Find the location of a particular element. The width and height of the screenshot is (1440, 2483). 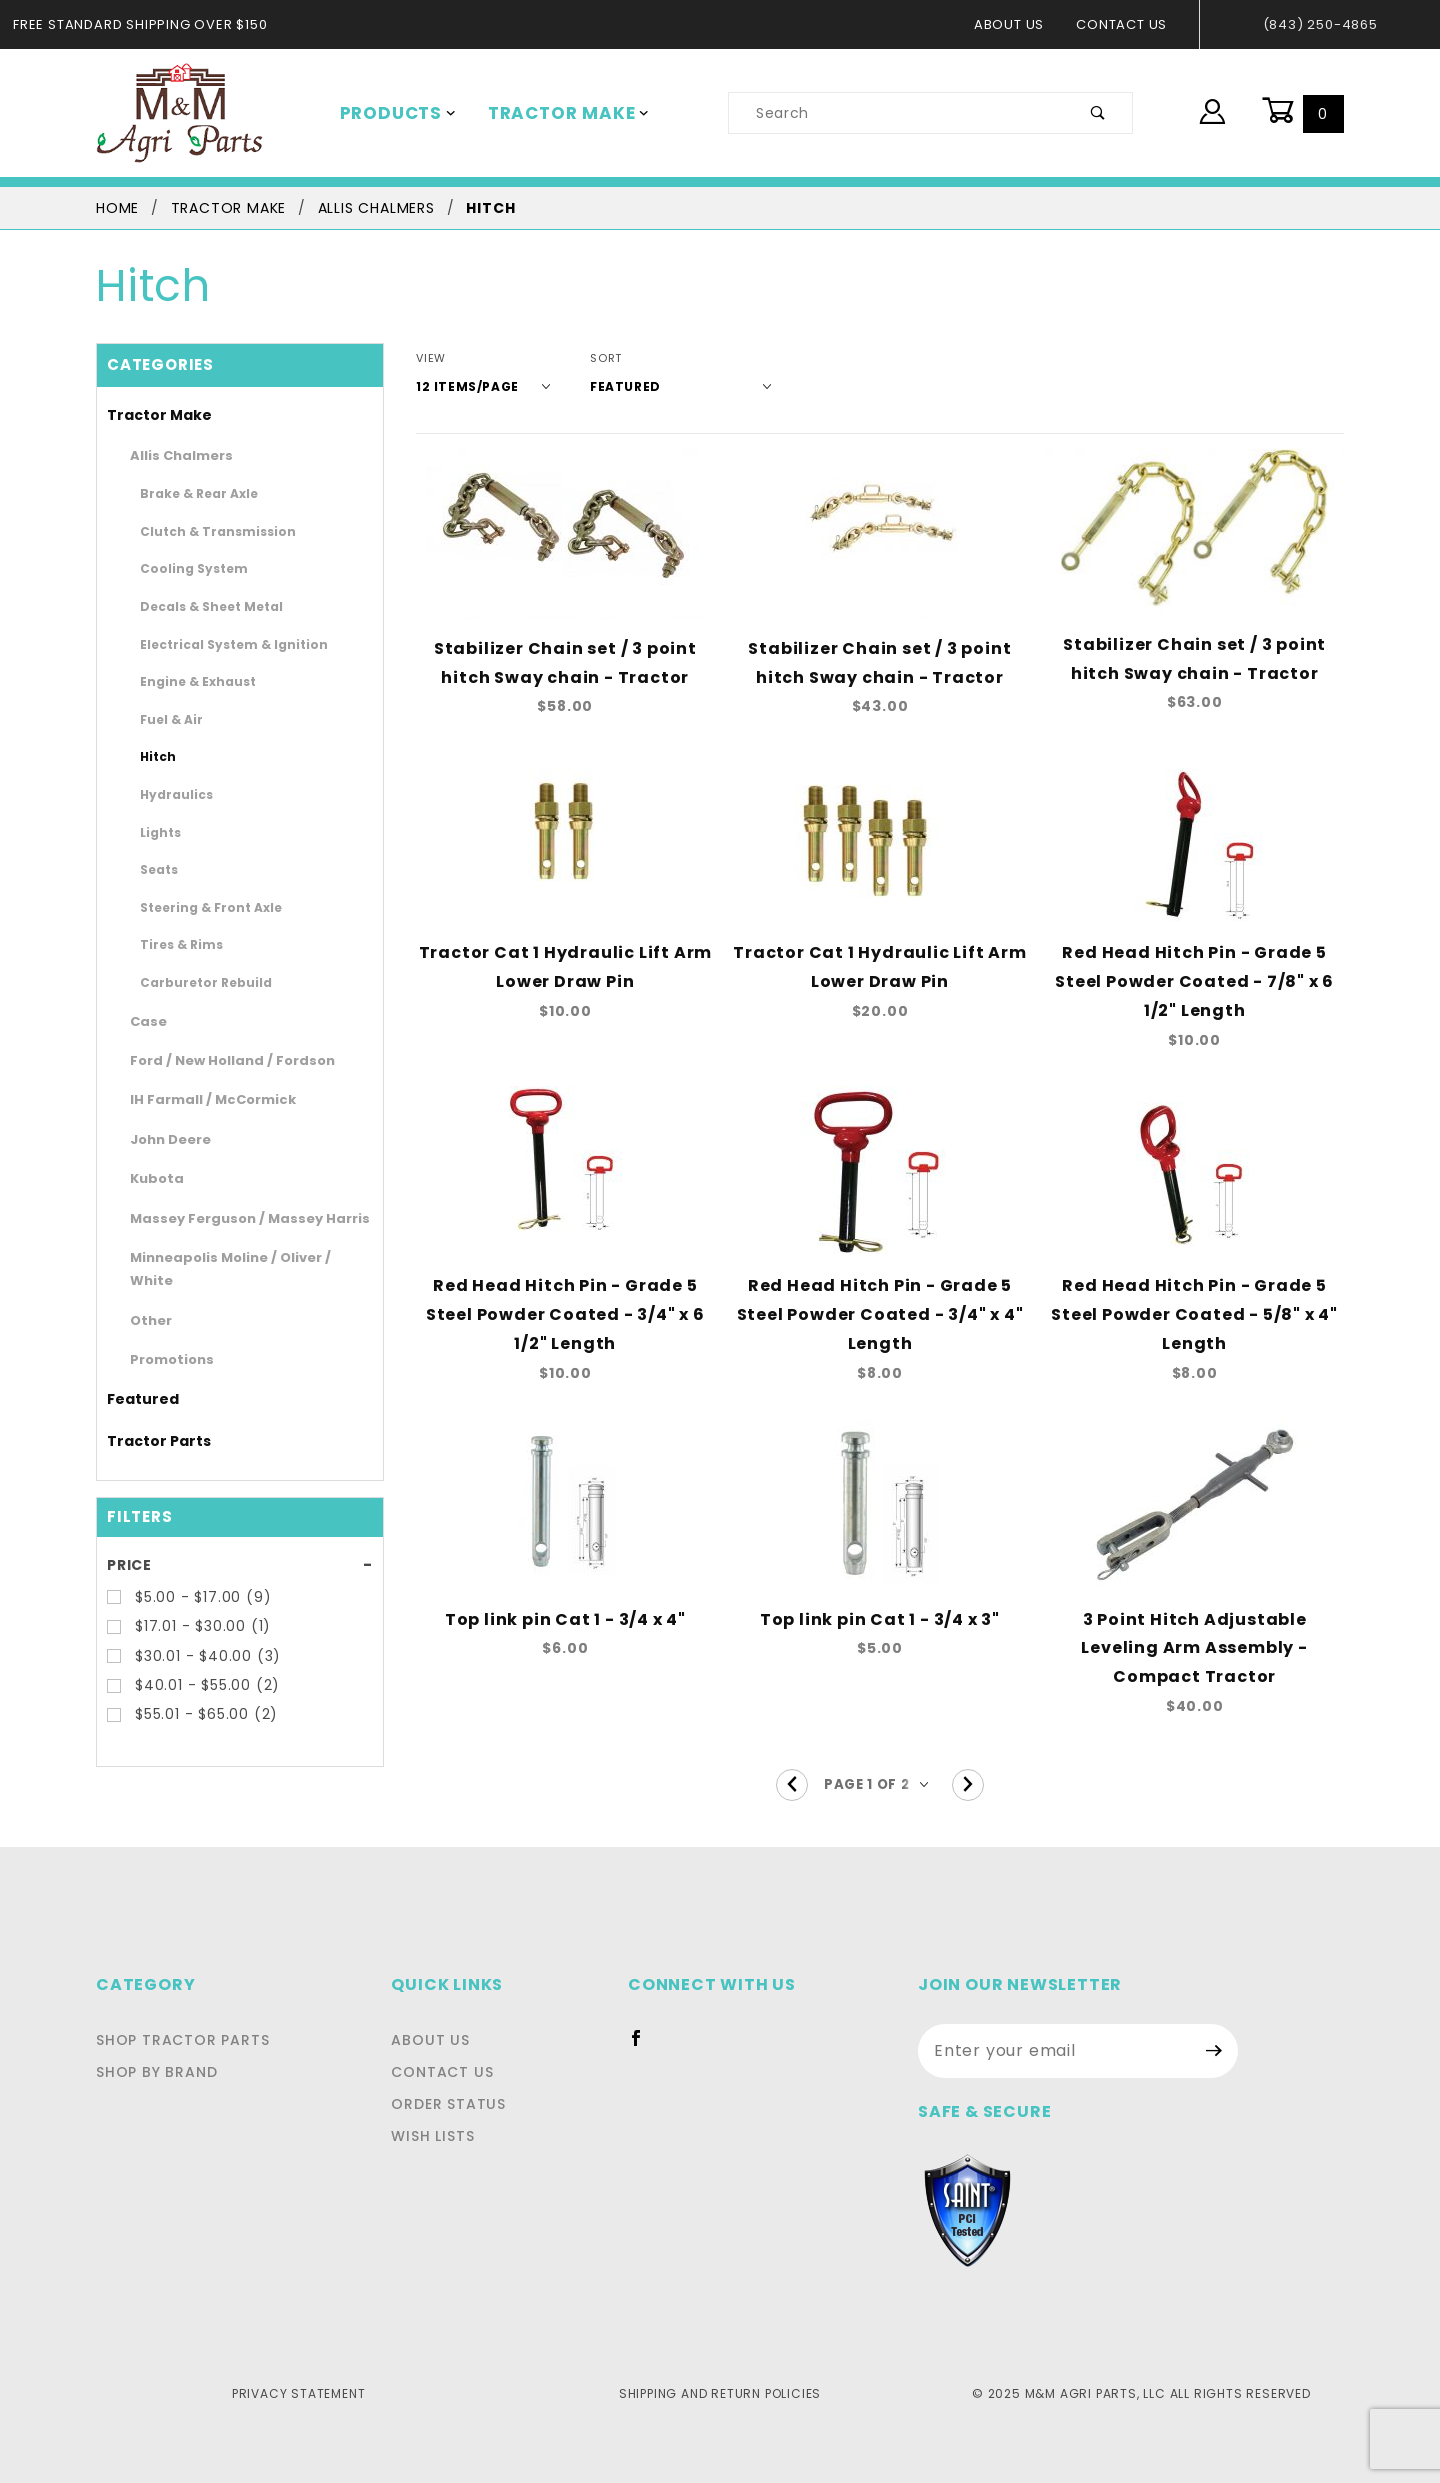

Promotions is located at coordinates (164, 1336).